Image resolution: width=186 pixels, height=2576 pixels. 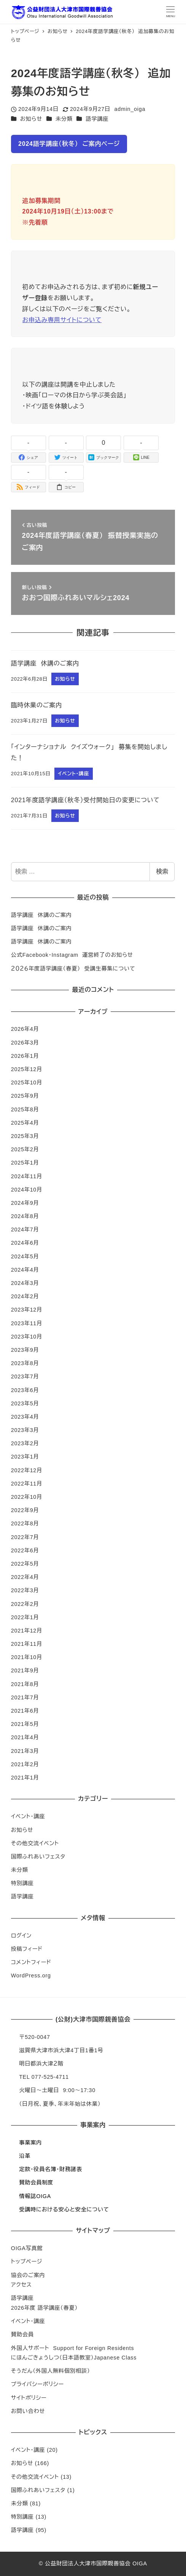 What do you see at coordinates (25, 1136) in the screenshot?
I see `2025年3月` at bounding box center [25, 1136].